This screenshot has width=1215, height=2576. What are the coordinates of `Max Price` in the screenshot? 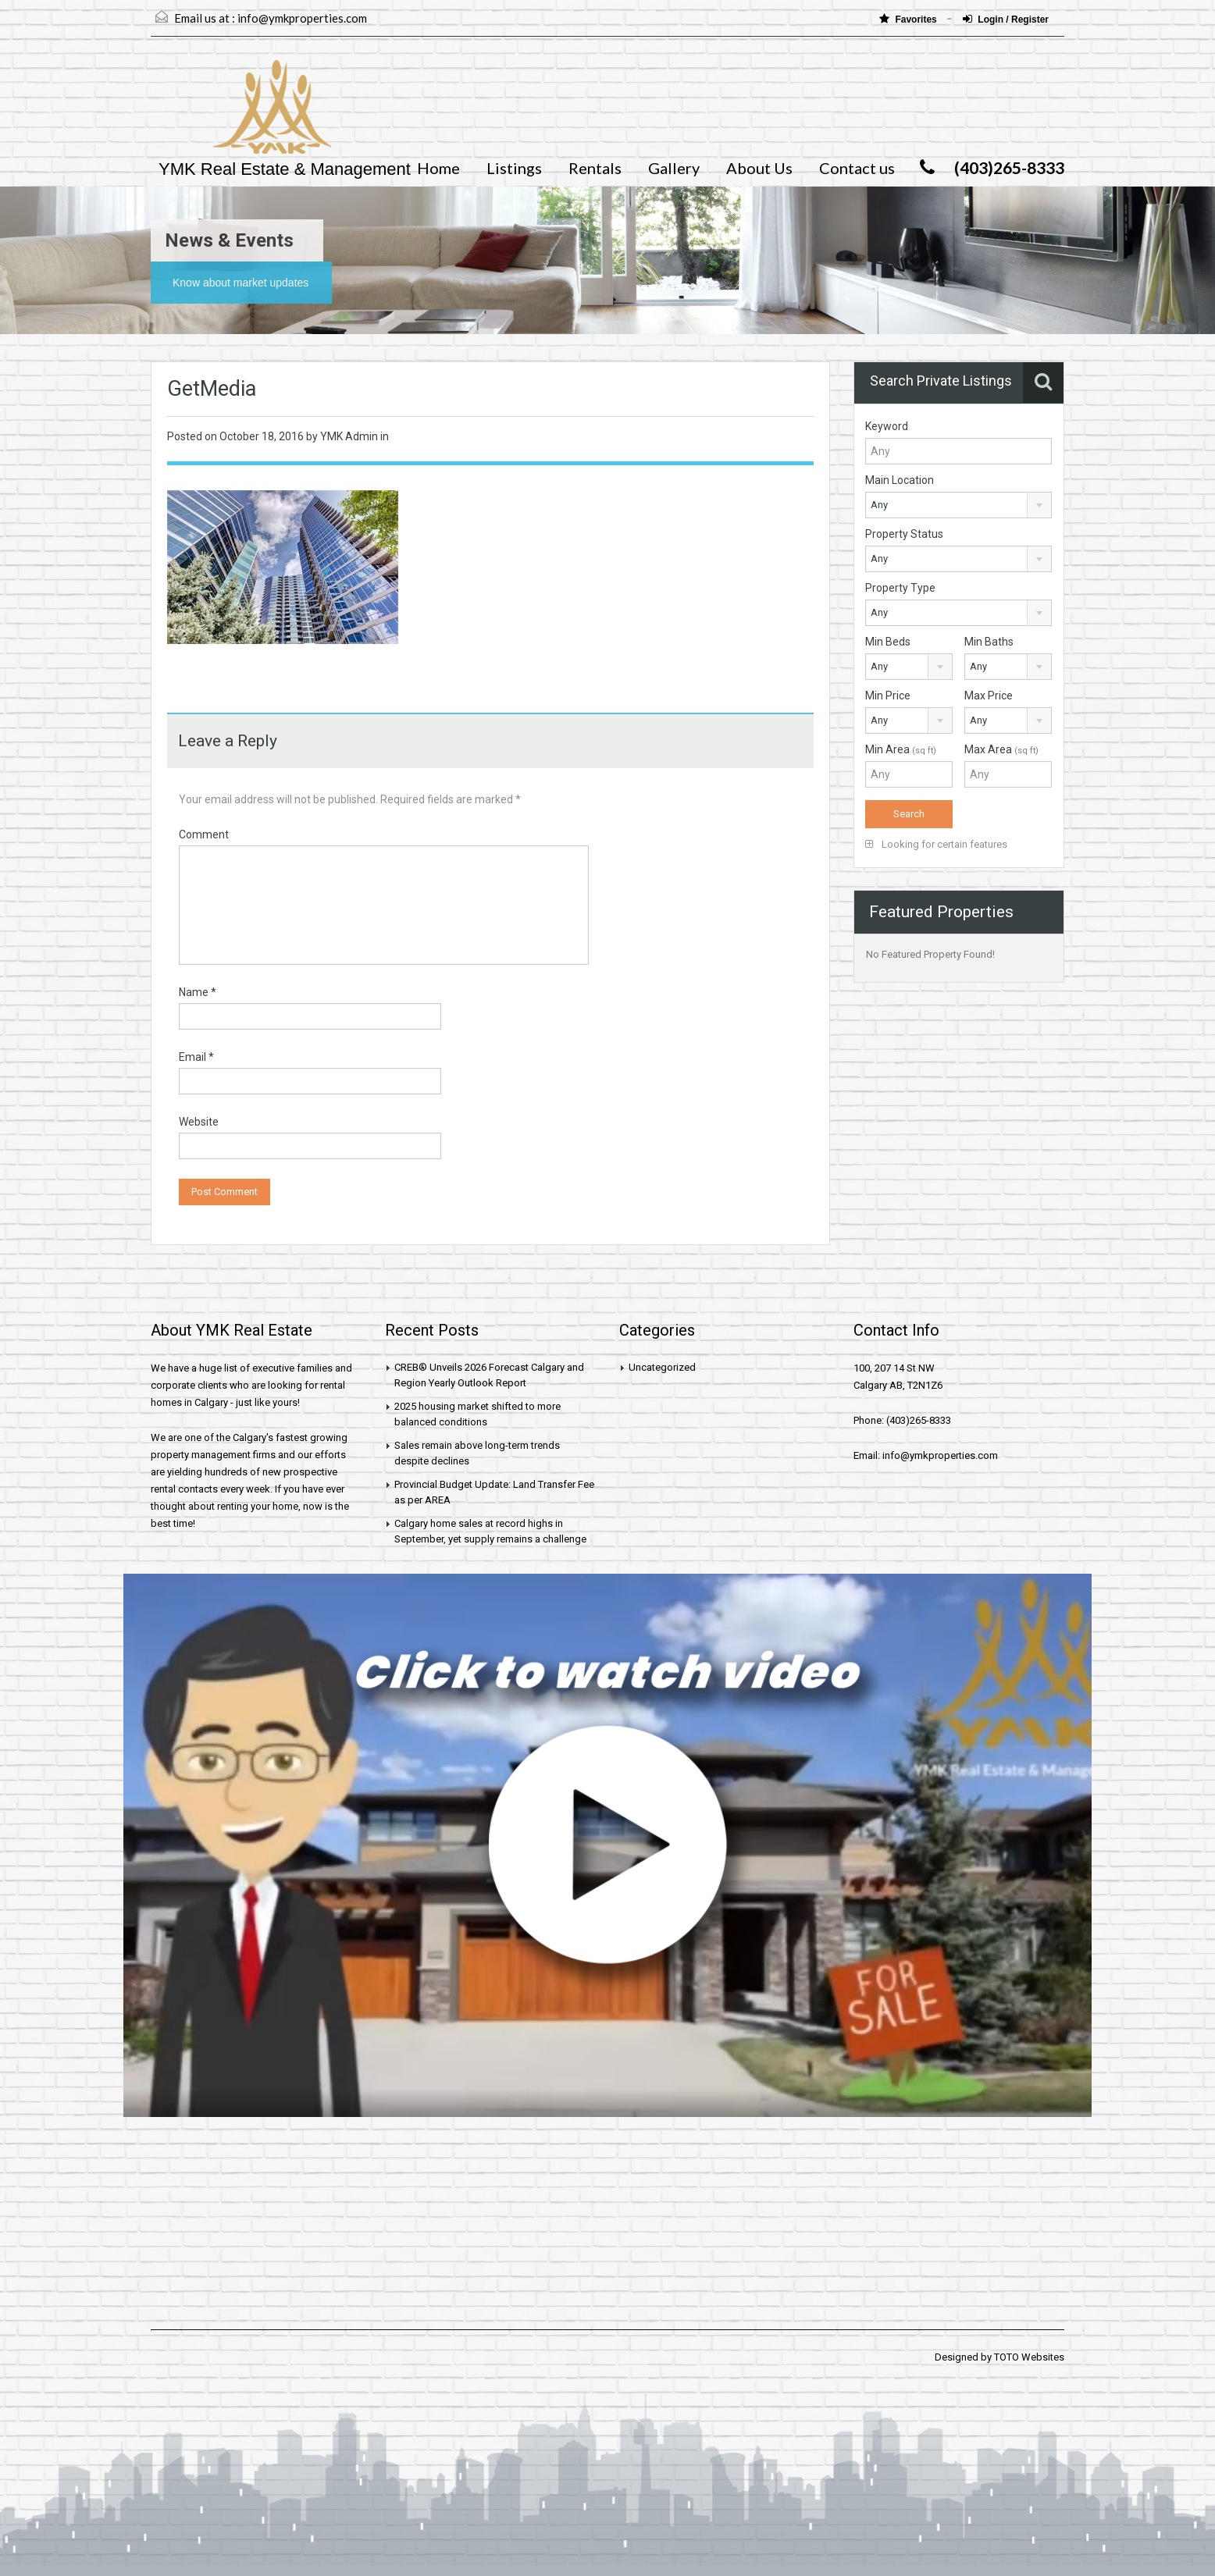 It's located at (988, 695).